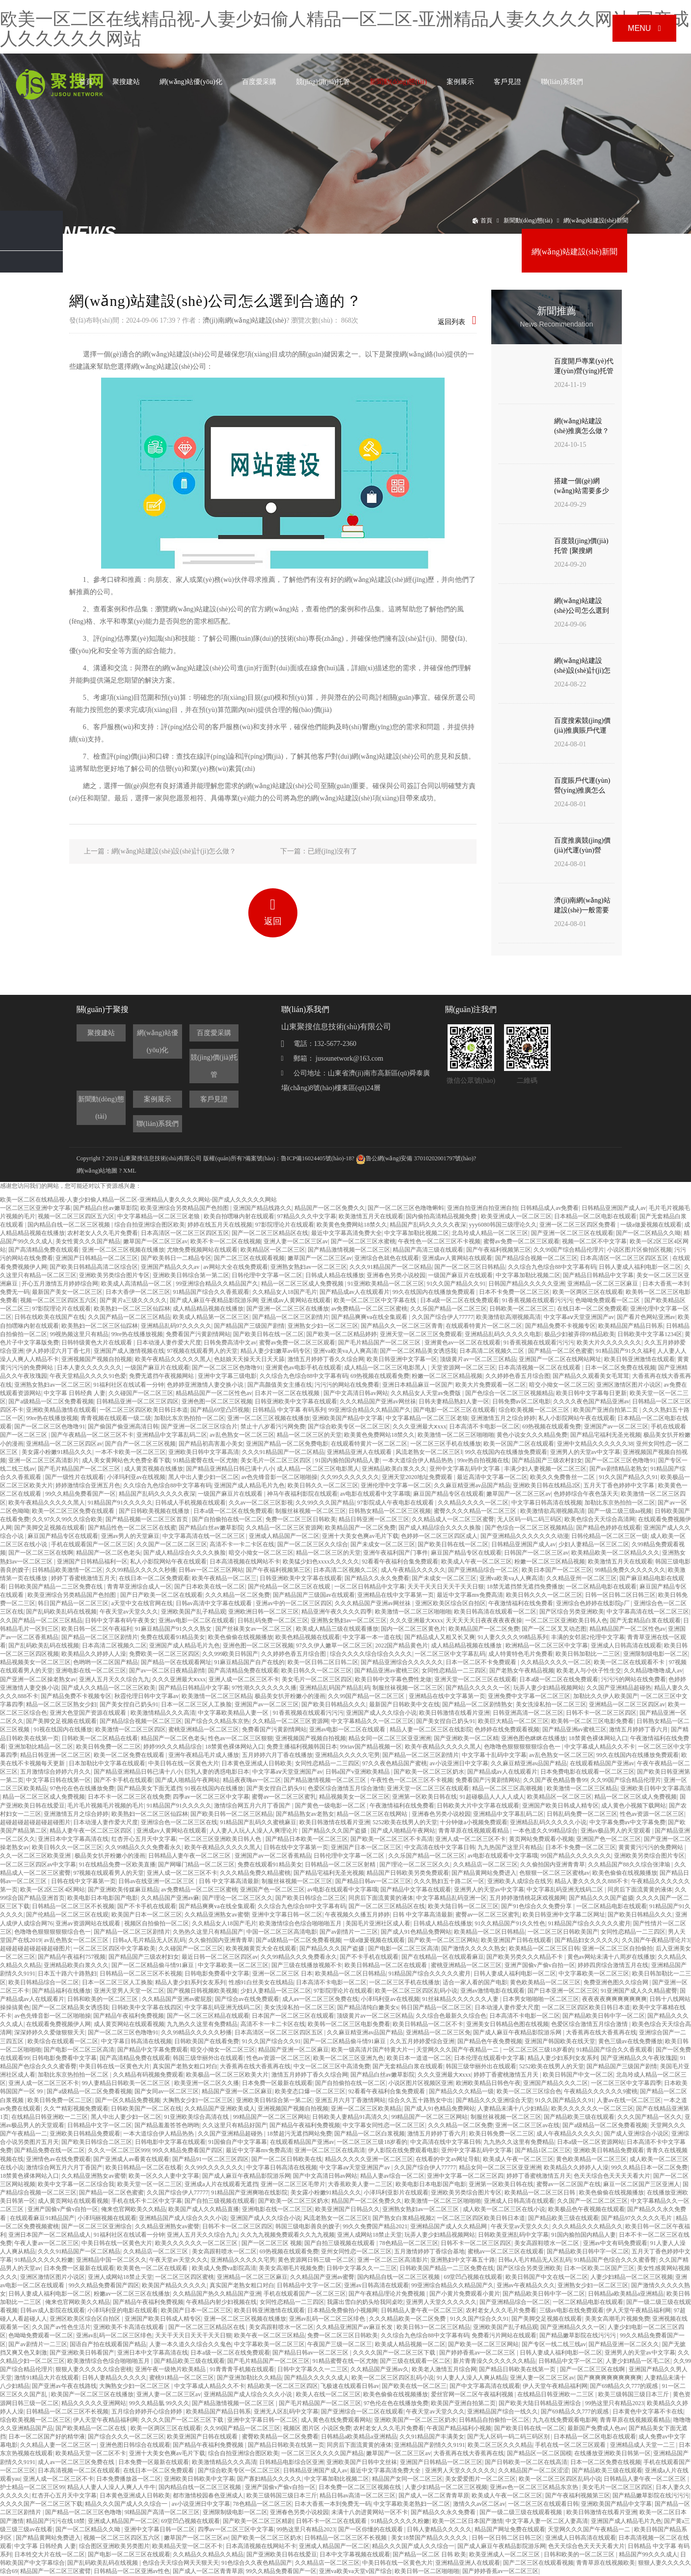  Describe the element at coordinates (58, 2159) in the screenshot. I see `亚洲情色av在线免费观看` at that location.